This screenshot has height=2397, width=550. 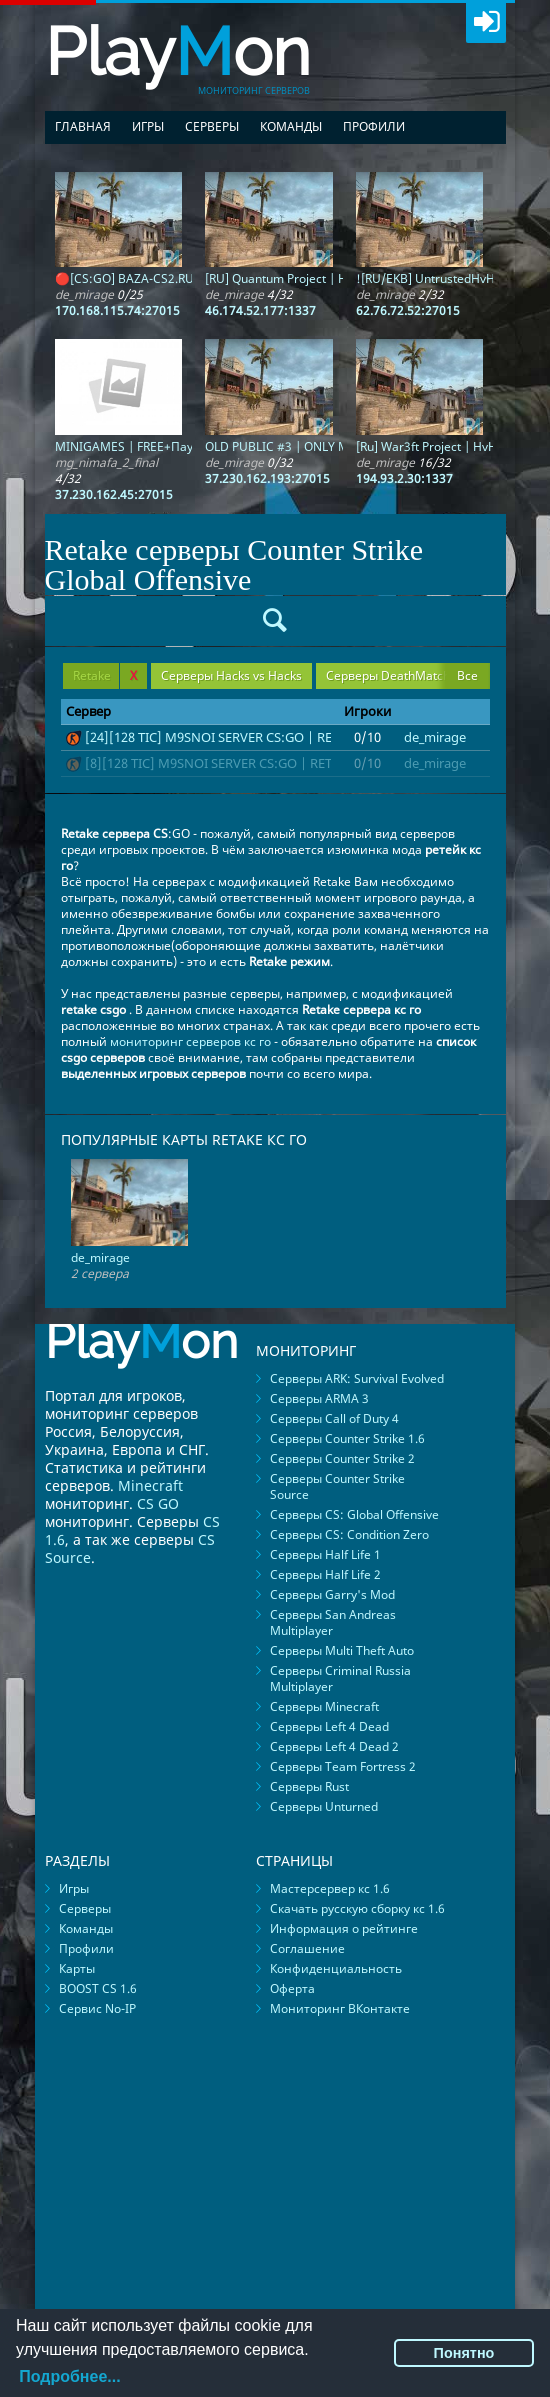 I want to click on Серверы Minecraft, so click(x=324, y=1706).